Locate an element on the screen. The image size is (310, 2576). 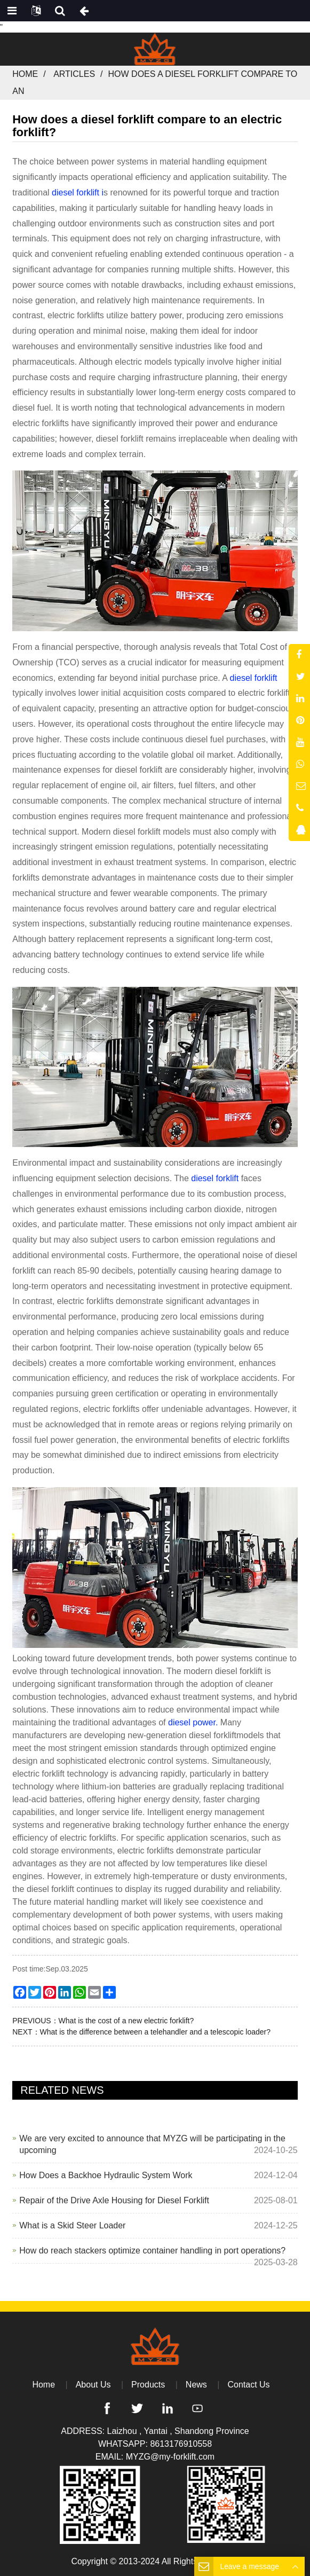
News is located at coordinates (196, 2384).